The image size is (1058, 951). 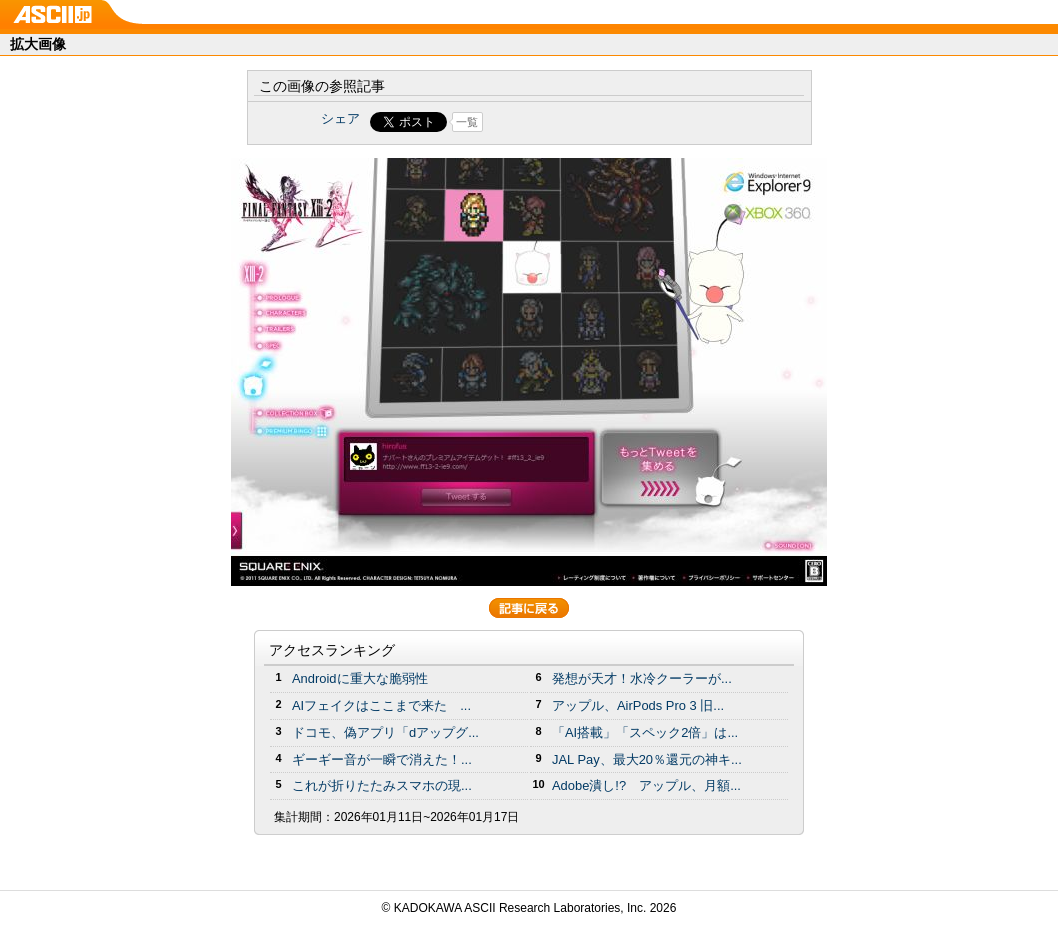 What do you see at coordinates (642, 678) in the screenshot?
I see `発想が天才！水冷クーラーが...` at bounding box center [642, 678].